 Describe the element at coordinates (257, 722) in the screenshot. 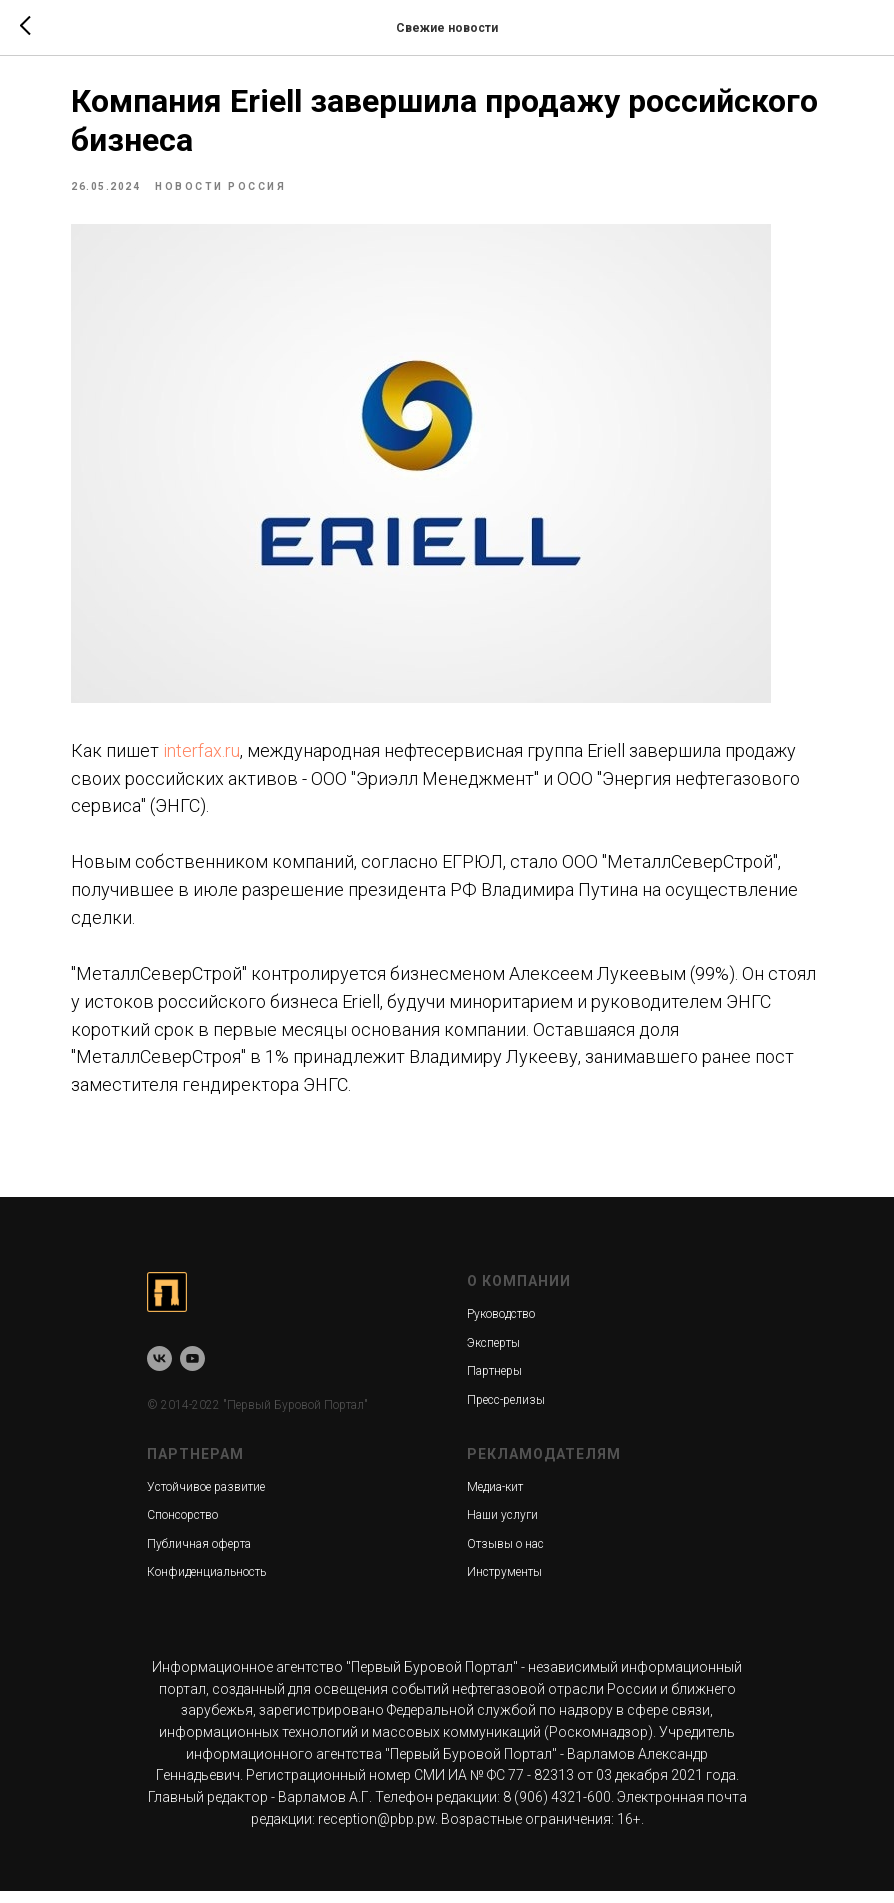

I see `interfax.ru` at that location.